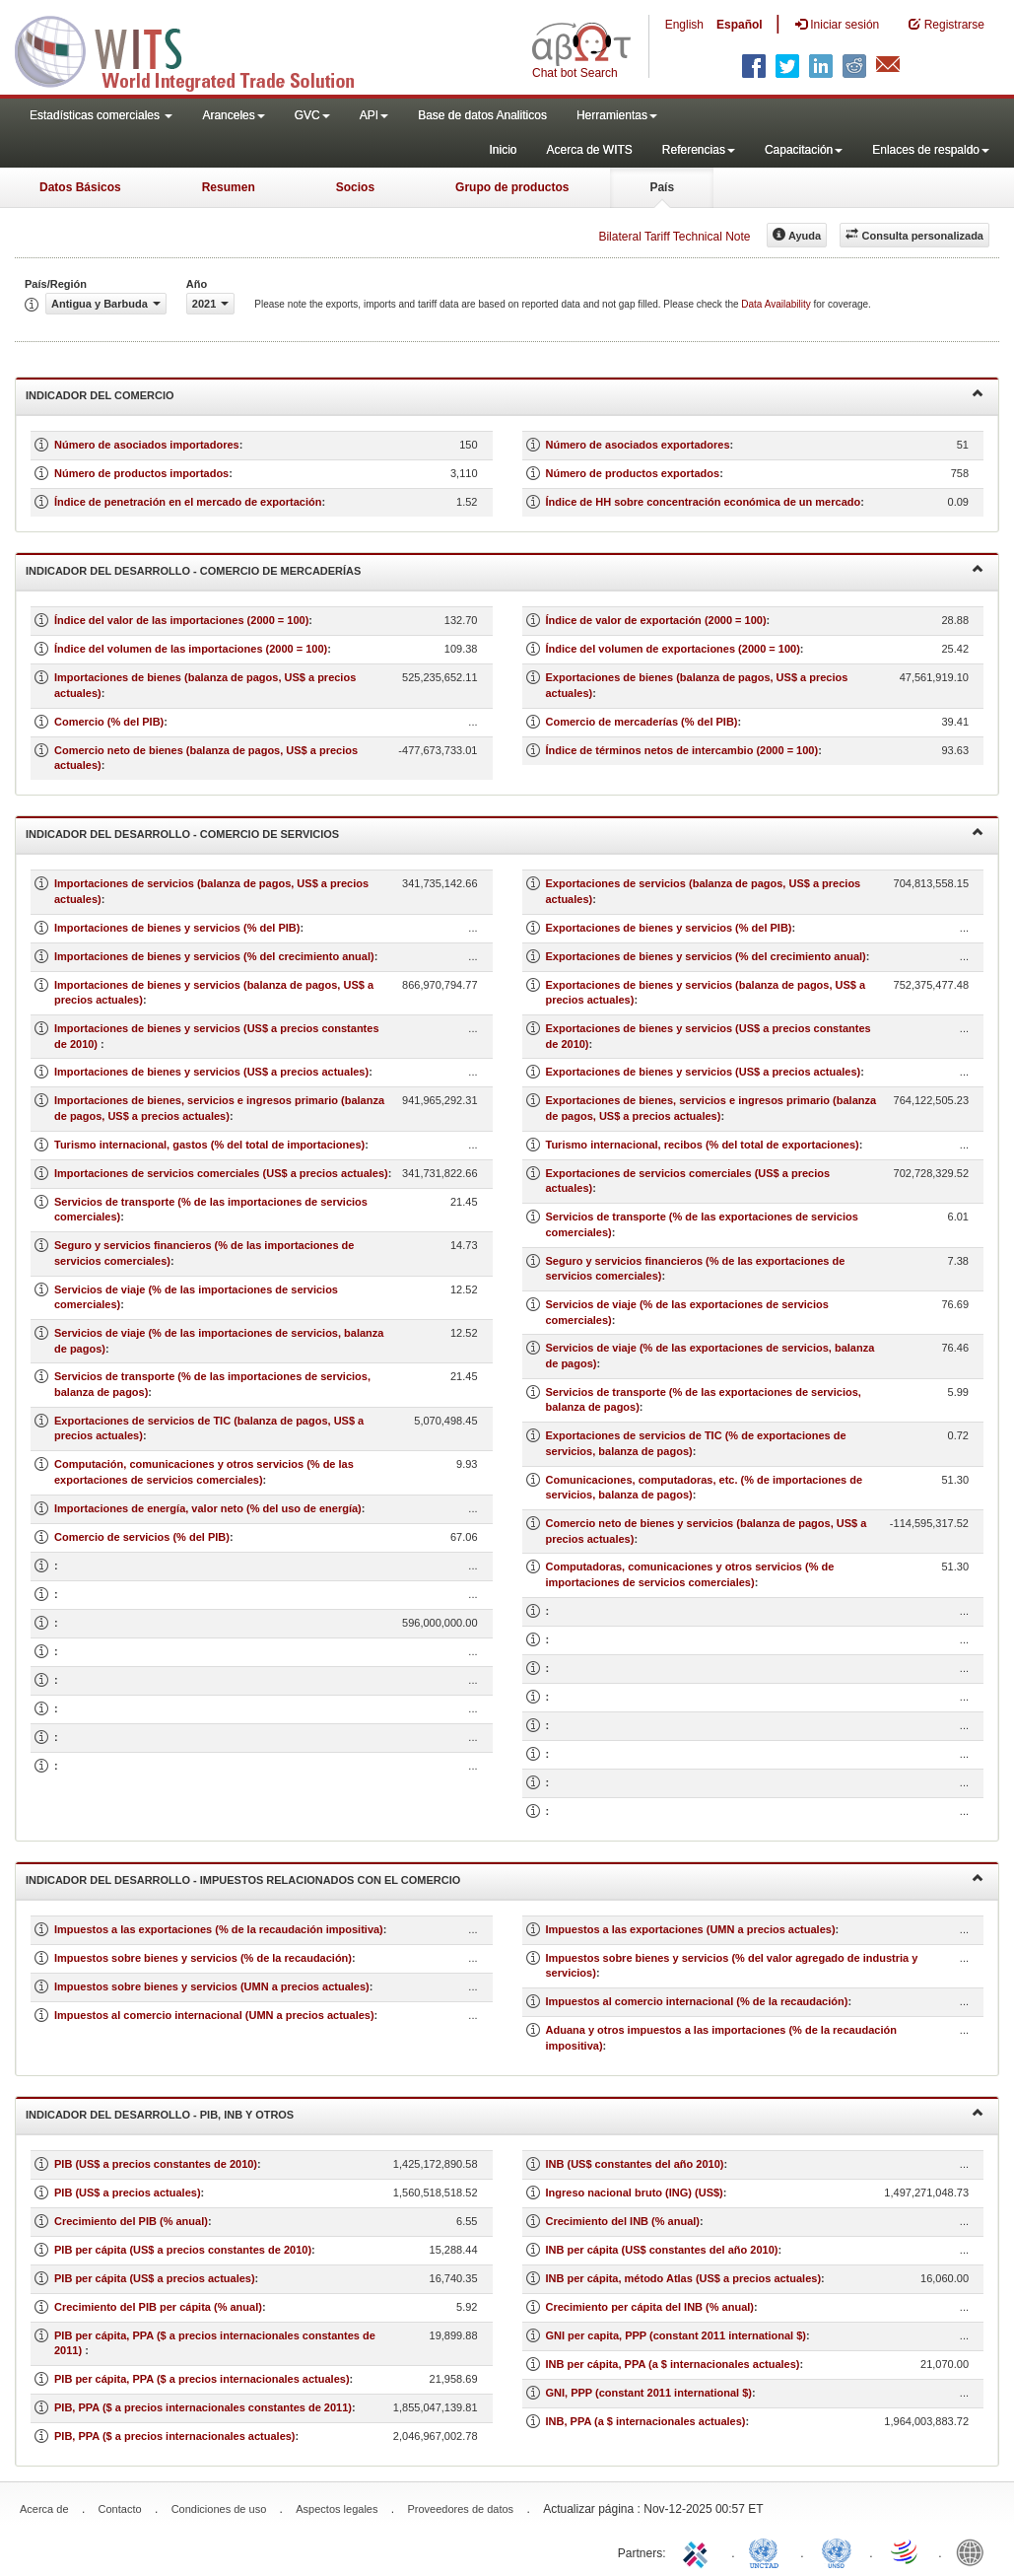  I want to click on PIB, PPA ($ a precios internacionales actuales), so click(175, 2436).